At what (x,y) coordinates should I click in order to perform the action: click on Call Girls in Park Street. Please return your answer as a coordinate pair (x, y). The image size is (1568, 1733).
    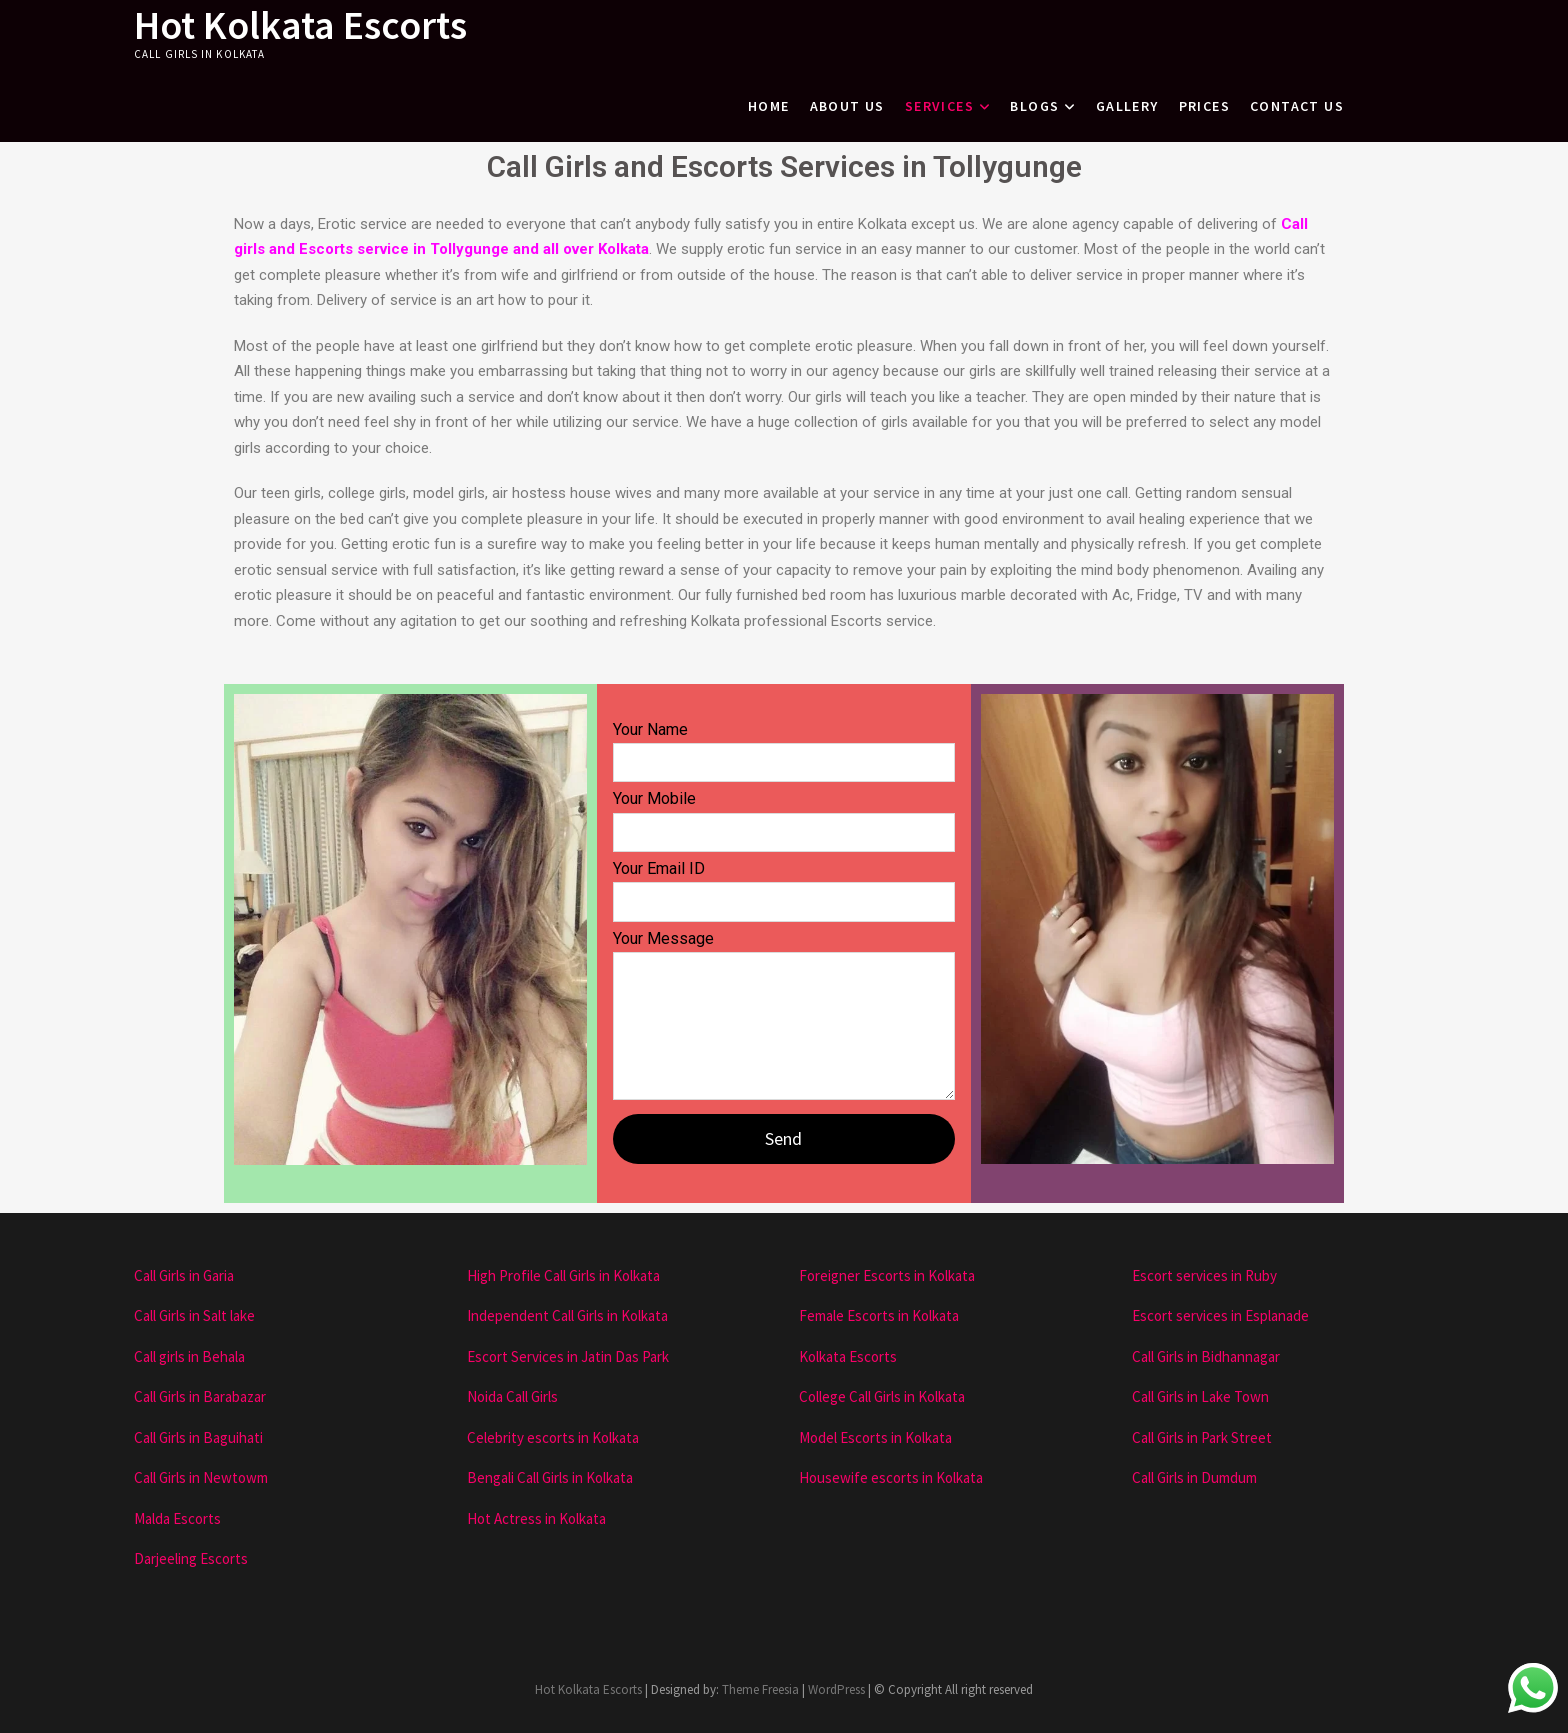
    Looking at the image, I should click on (1202, 1437).